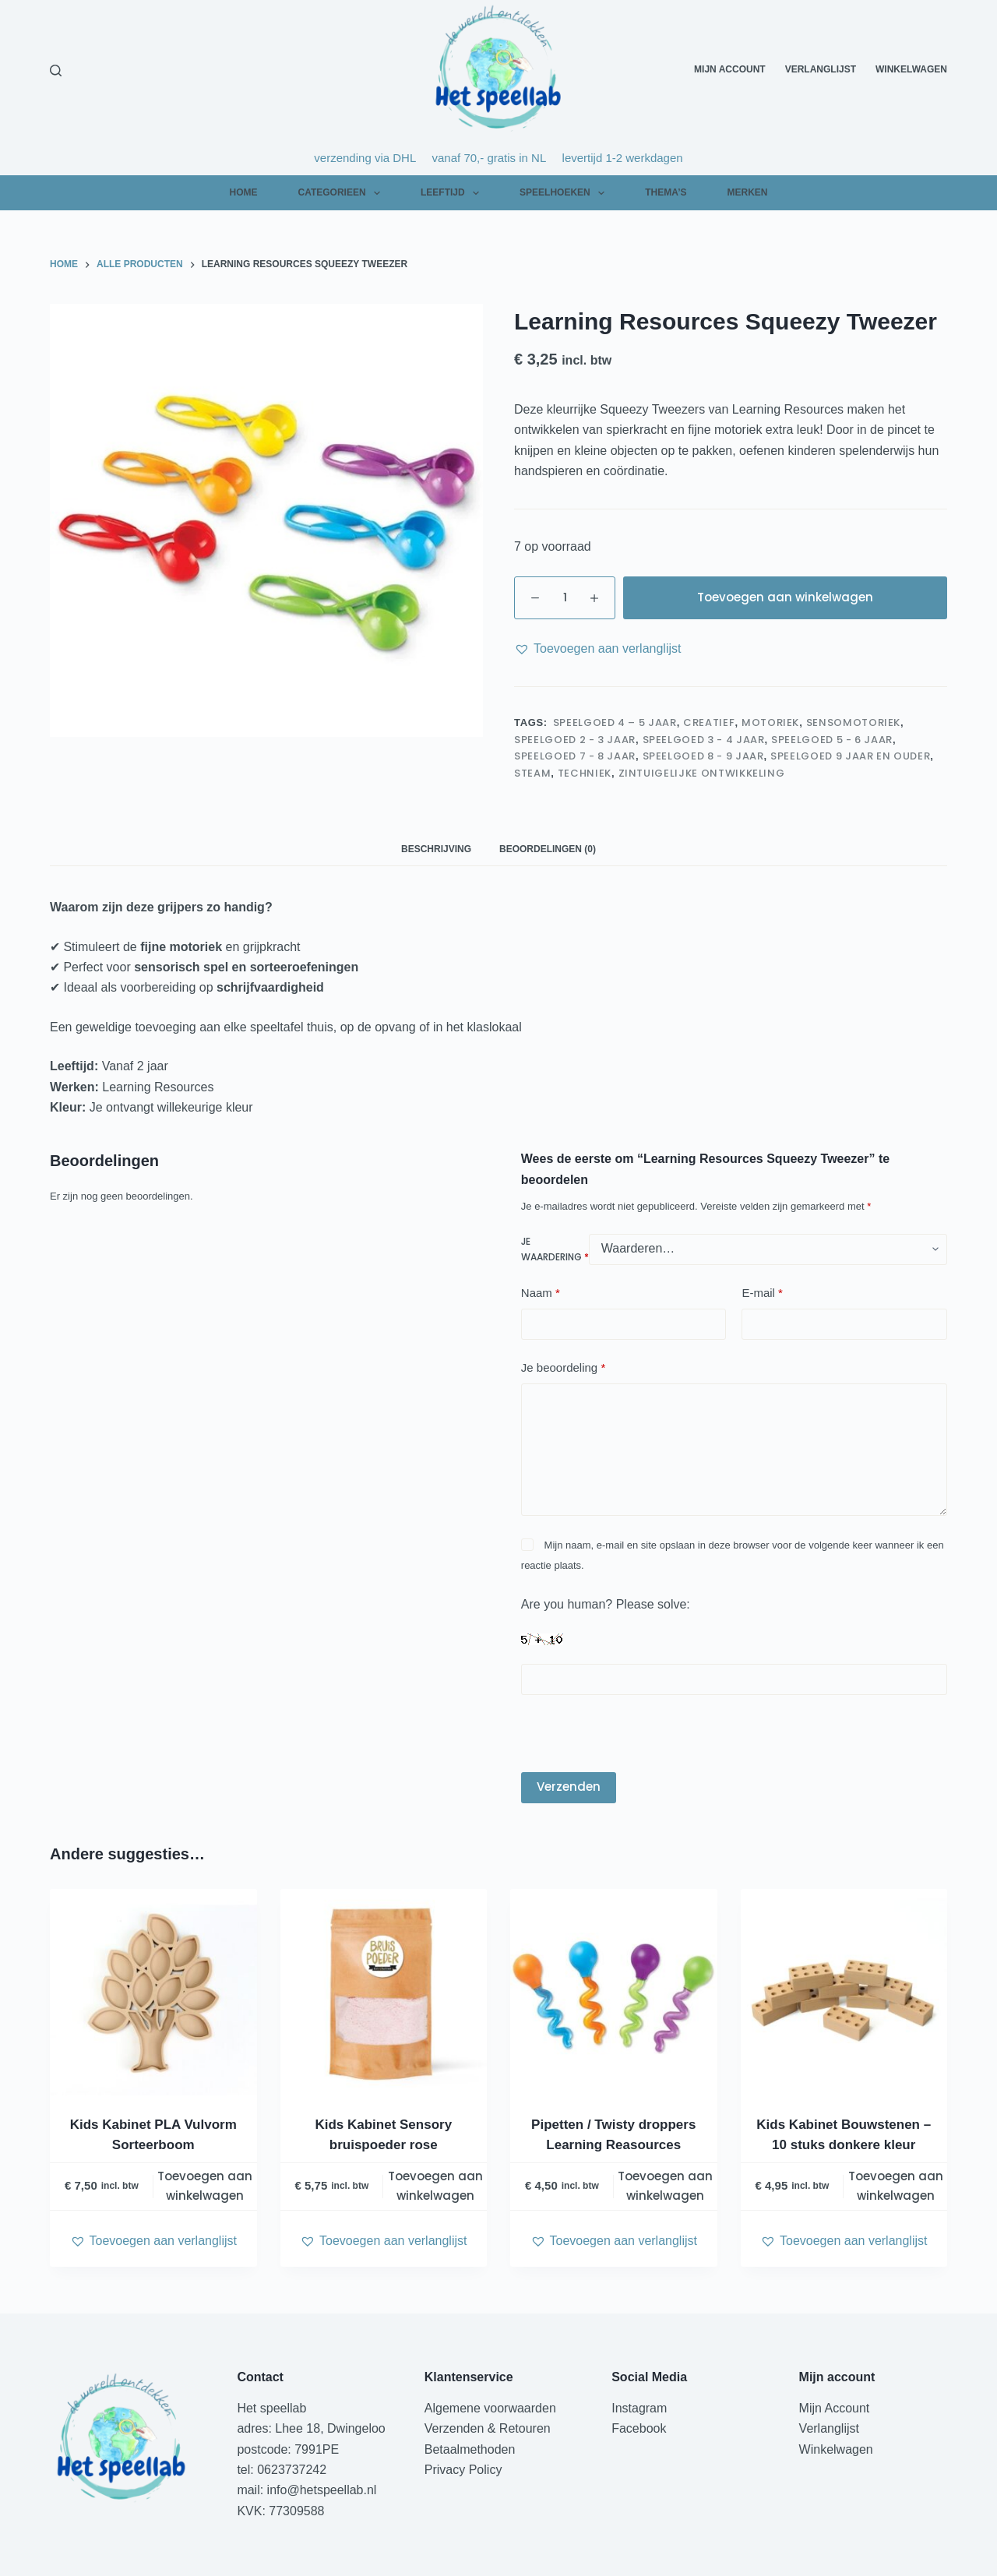 This screenshot has height=2576, width=997. What do you see at coordinates (564, 597) in the screenshot?
I see `[Productaantal]` at bounding box center [564, 597].